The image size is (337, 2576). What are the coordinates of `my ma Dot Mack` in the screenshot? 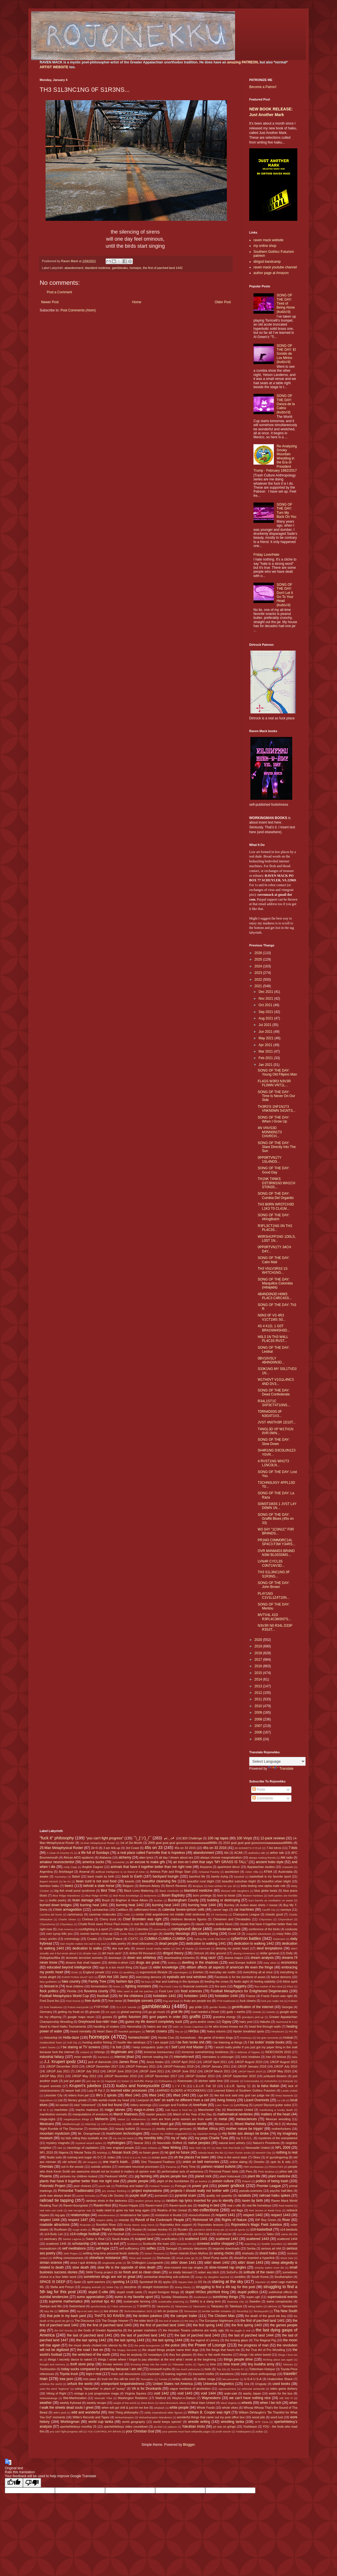 It's located at (123, 2138).